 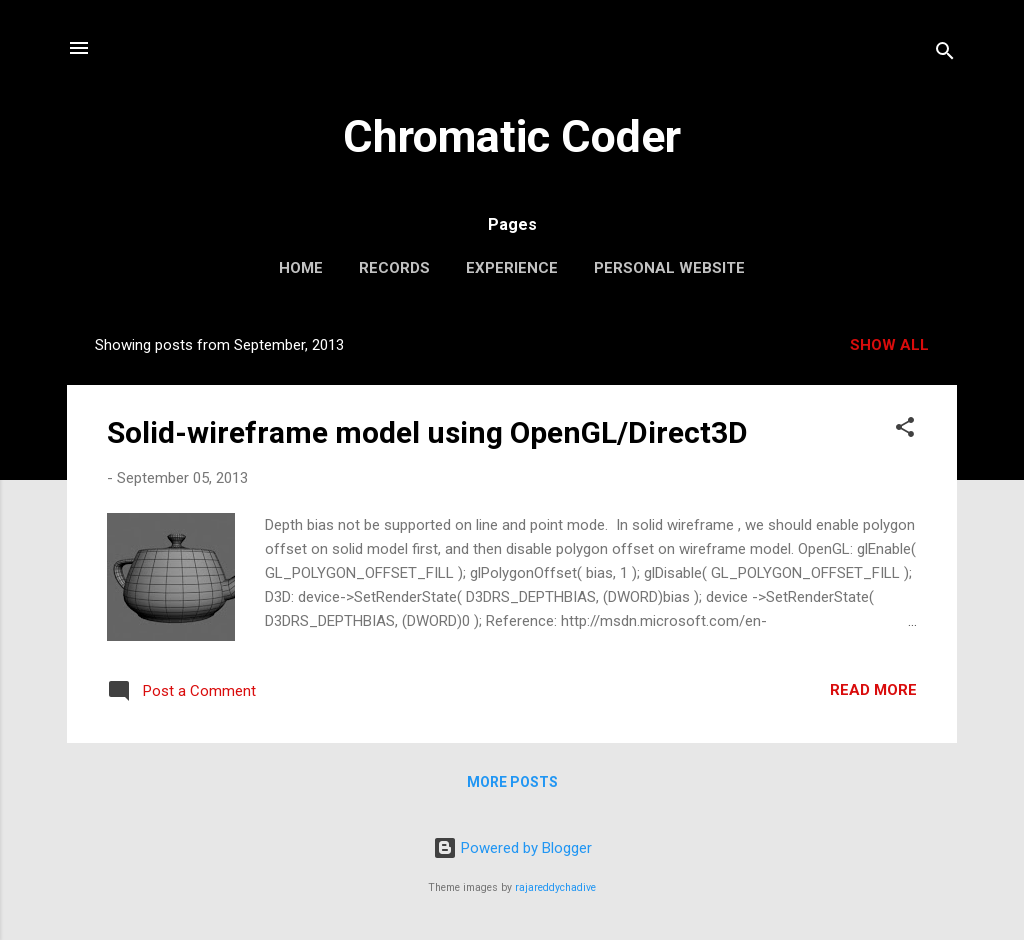 I want to click on Powered by Blogger, so click(x=512, y=848).